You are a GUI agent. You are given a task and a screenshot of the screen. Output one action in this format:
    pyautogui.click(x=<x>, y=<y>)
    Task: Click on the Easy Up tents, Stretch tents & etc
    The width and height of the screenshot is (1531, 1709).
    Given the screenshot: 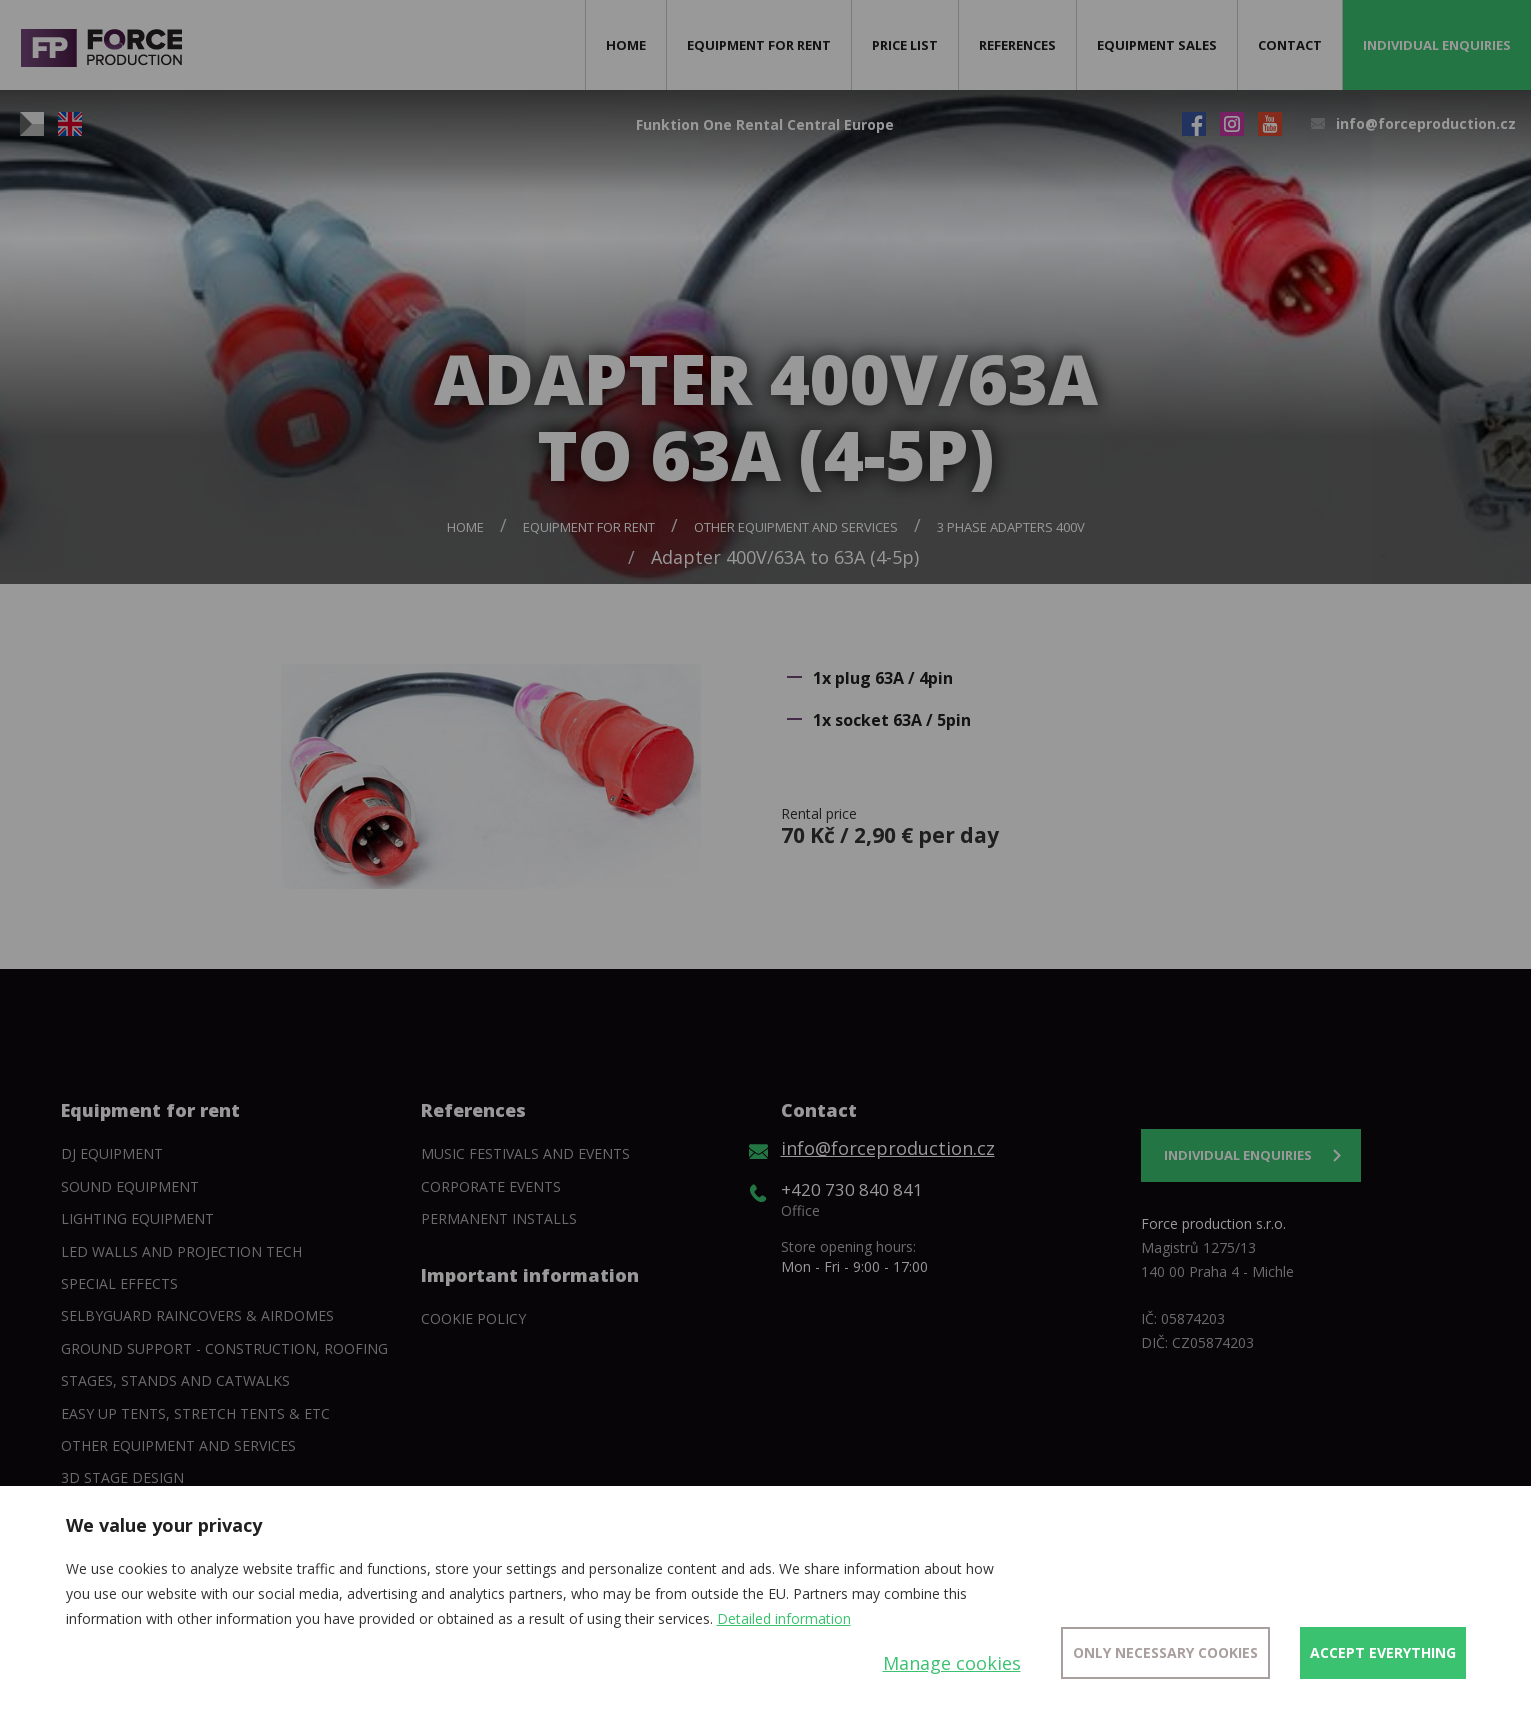 What is the action you would take?
    pyautogui.click(x=195, y=1413)
    